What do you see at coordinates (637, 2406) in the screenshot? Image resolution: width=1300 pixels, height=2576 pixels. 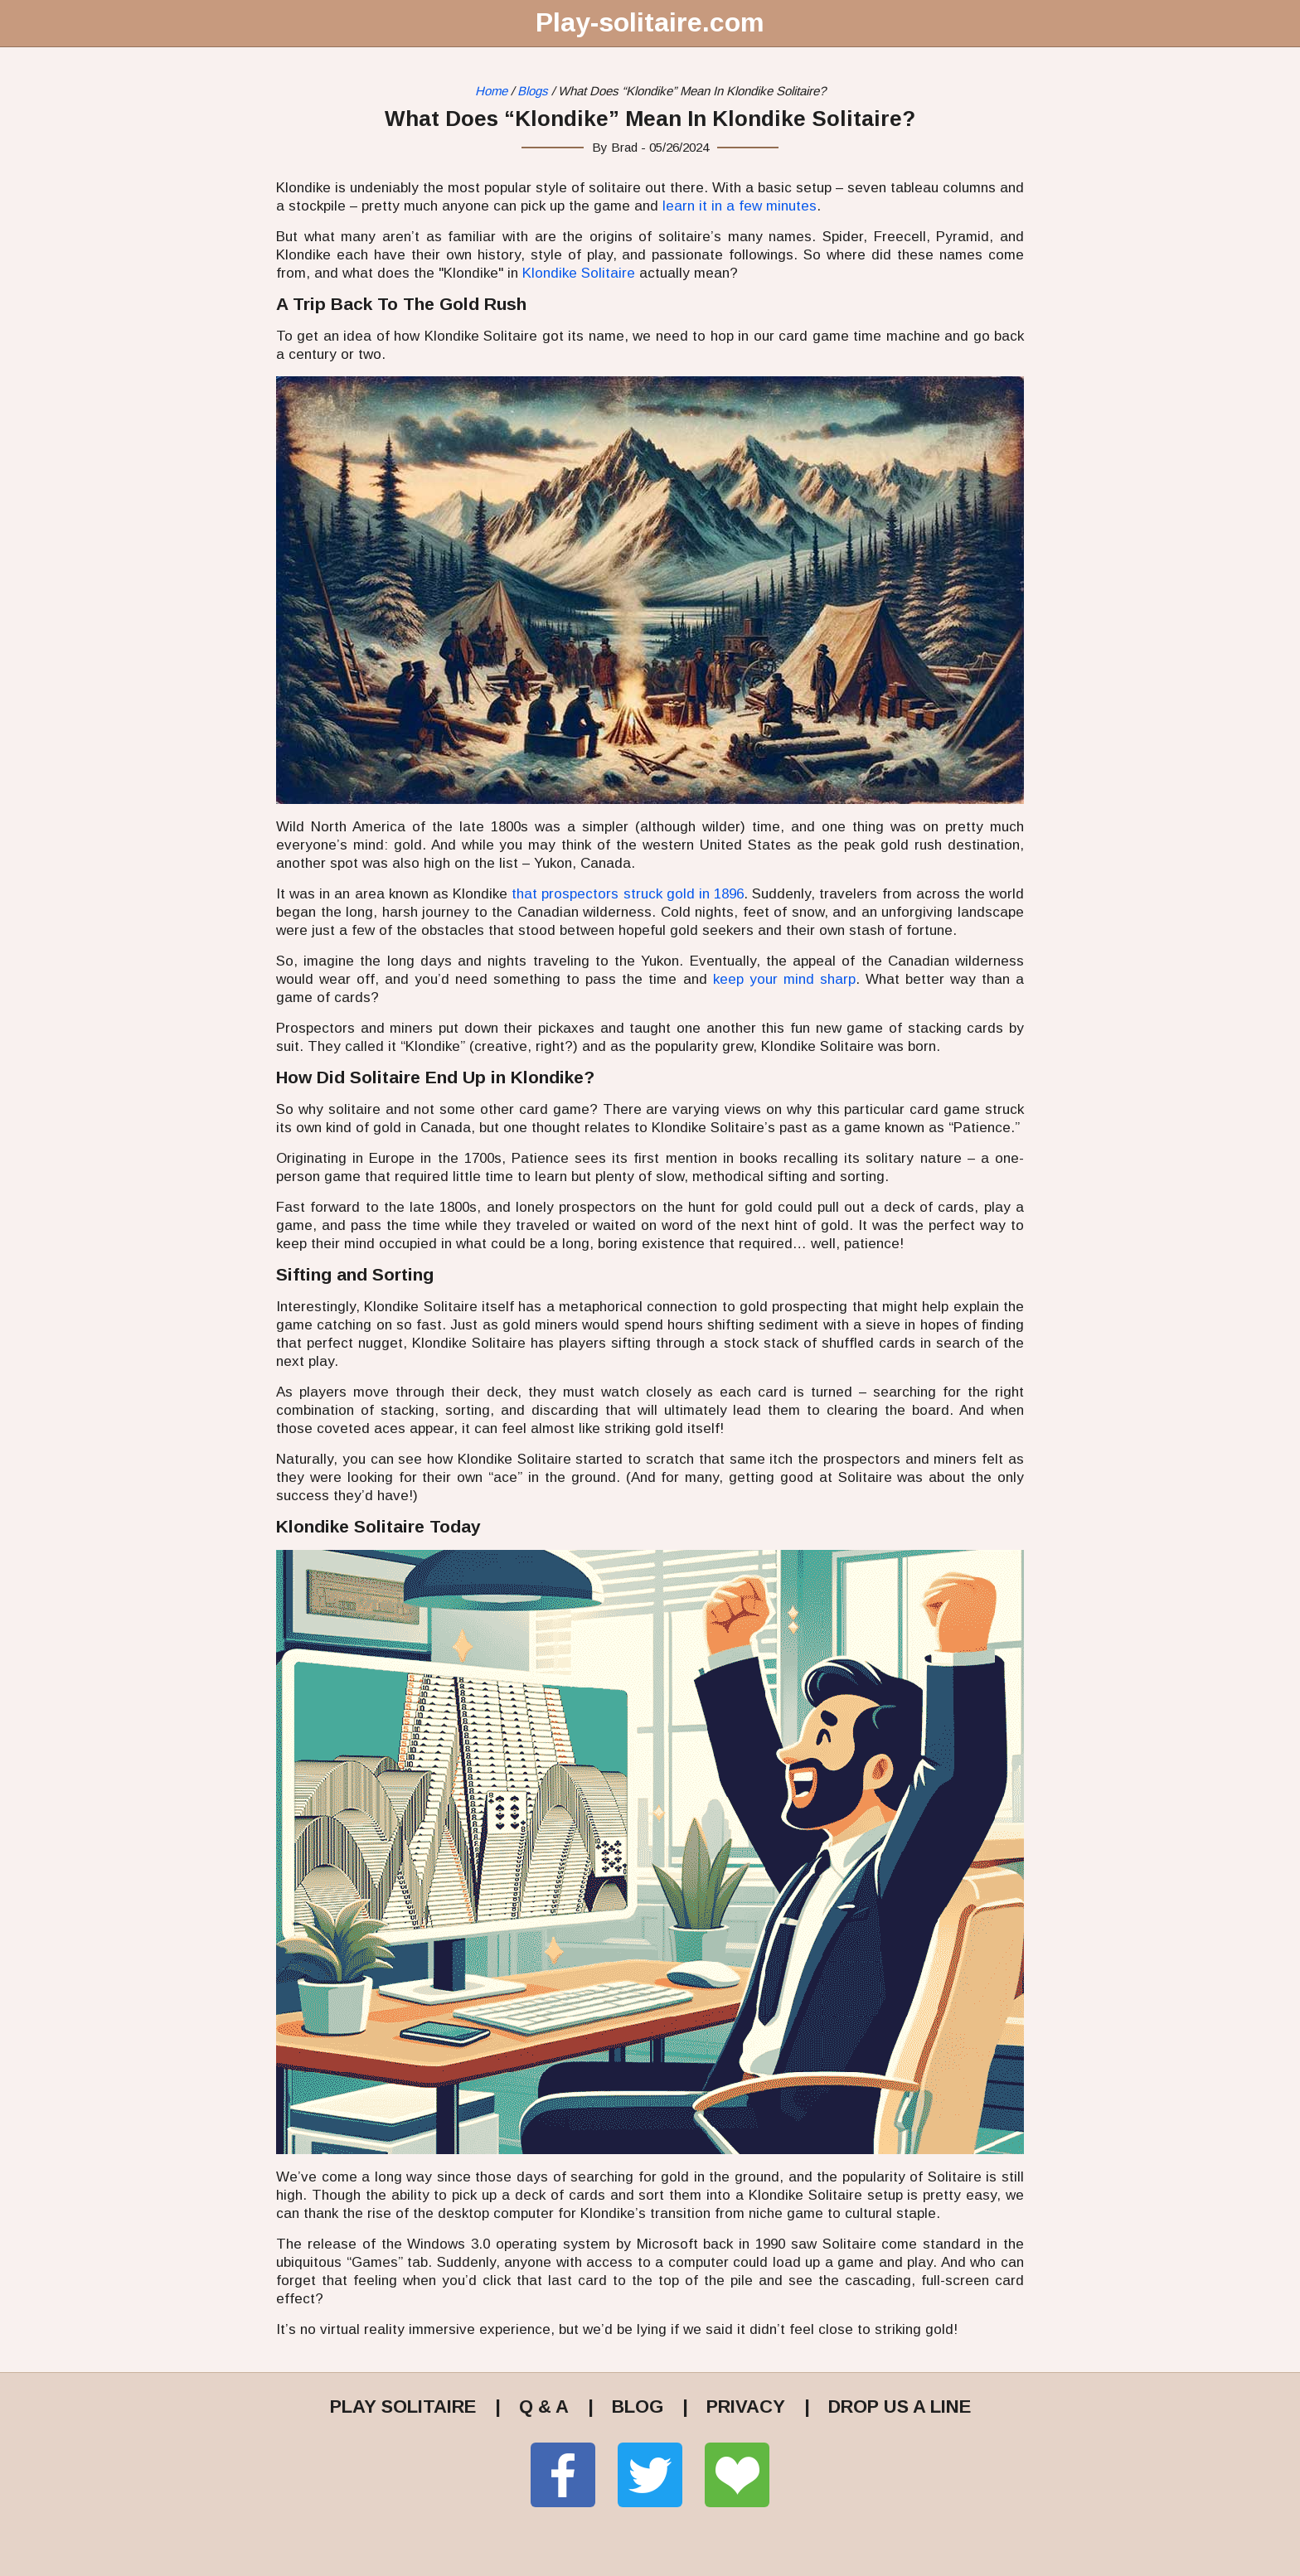 I see `BLOG` at bounding box center [637, 2406].